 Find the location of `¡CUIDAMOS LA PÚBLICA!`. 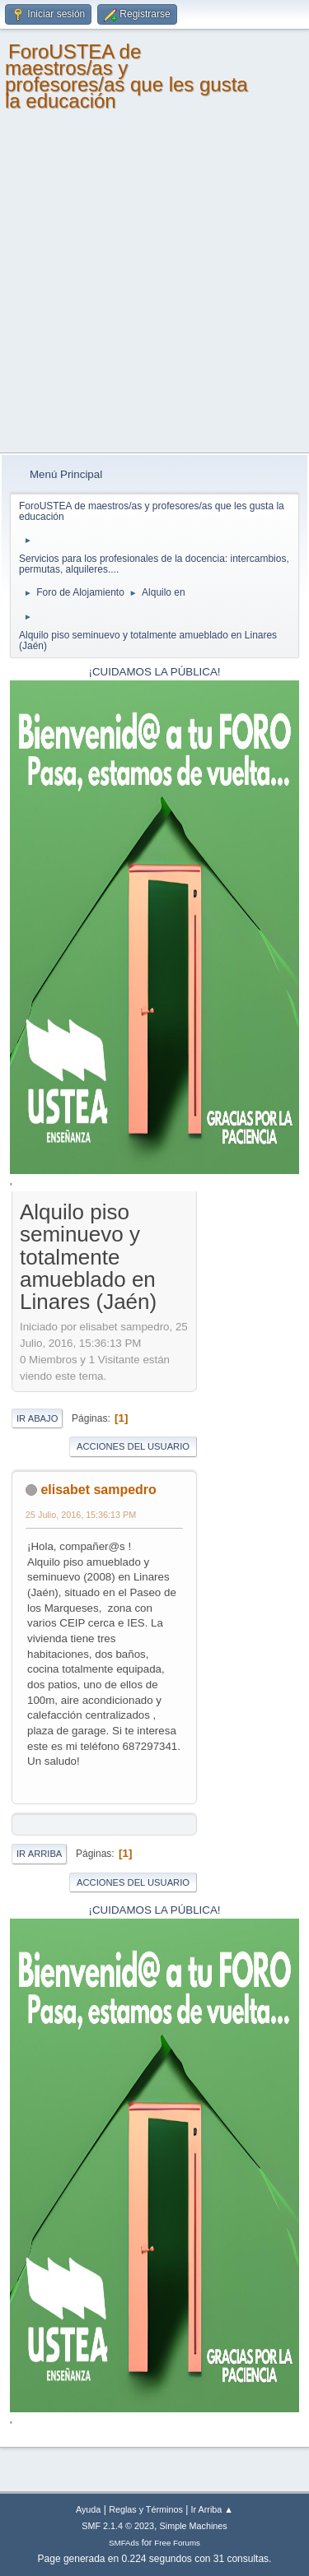

¡CUIDAMOS LA PÚBLICA! is located at coordinates (155, 672).